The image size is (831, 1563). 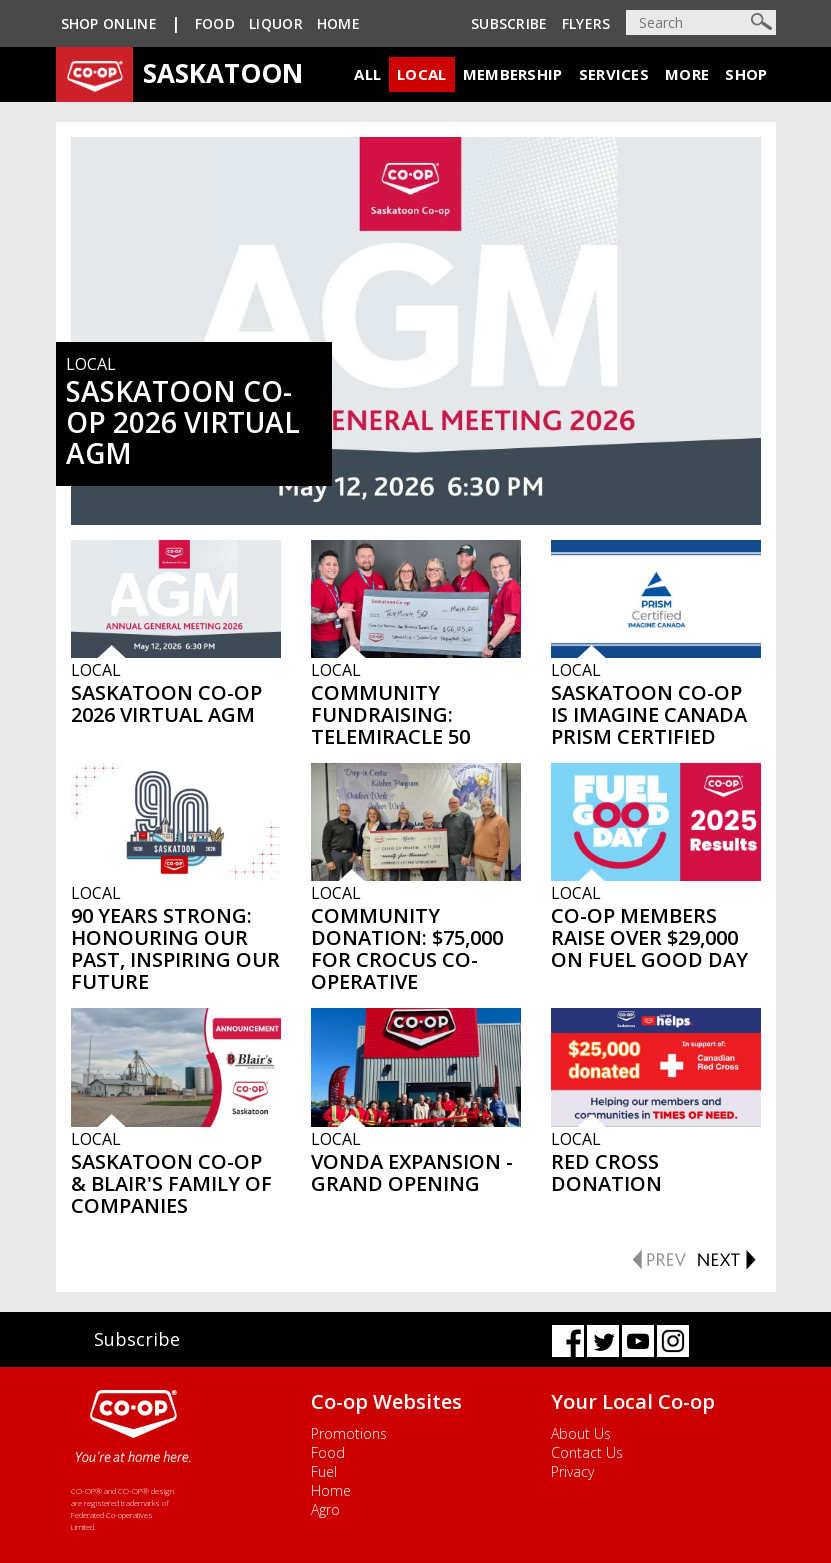 I want to click on Food, so click(x=215, y=23).